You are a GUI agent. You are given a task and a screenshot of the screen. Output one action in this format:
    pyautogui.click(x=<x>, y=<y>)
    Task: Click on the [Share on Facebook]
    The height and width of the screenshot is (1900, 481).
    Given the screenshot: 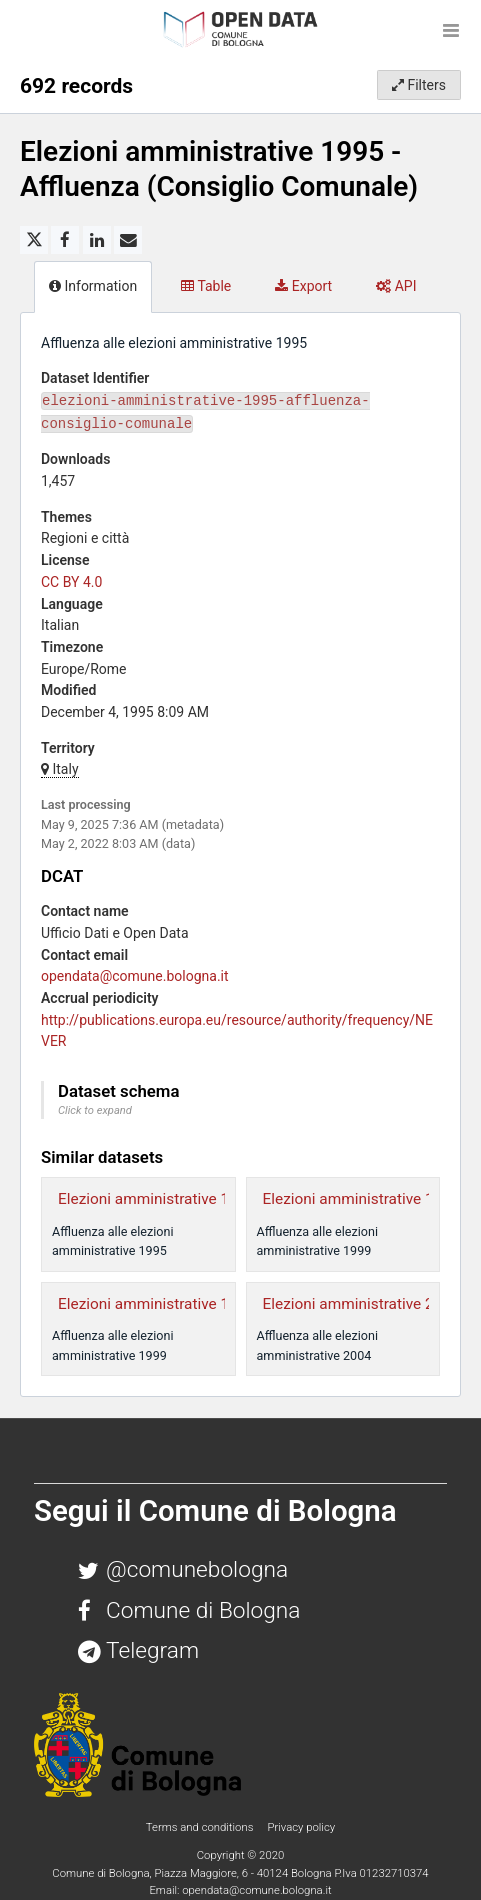 What is the action you would take?
    pyautogui.click(x=65, y=240)
    